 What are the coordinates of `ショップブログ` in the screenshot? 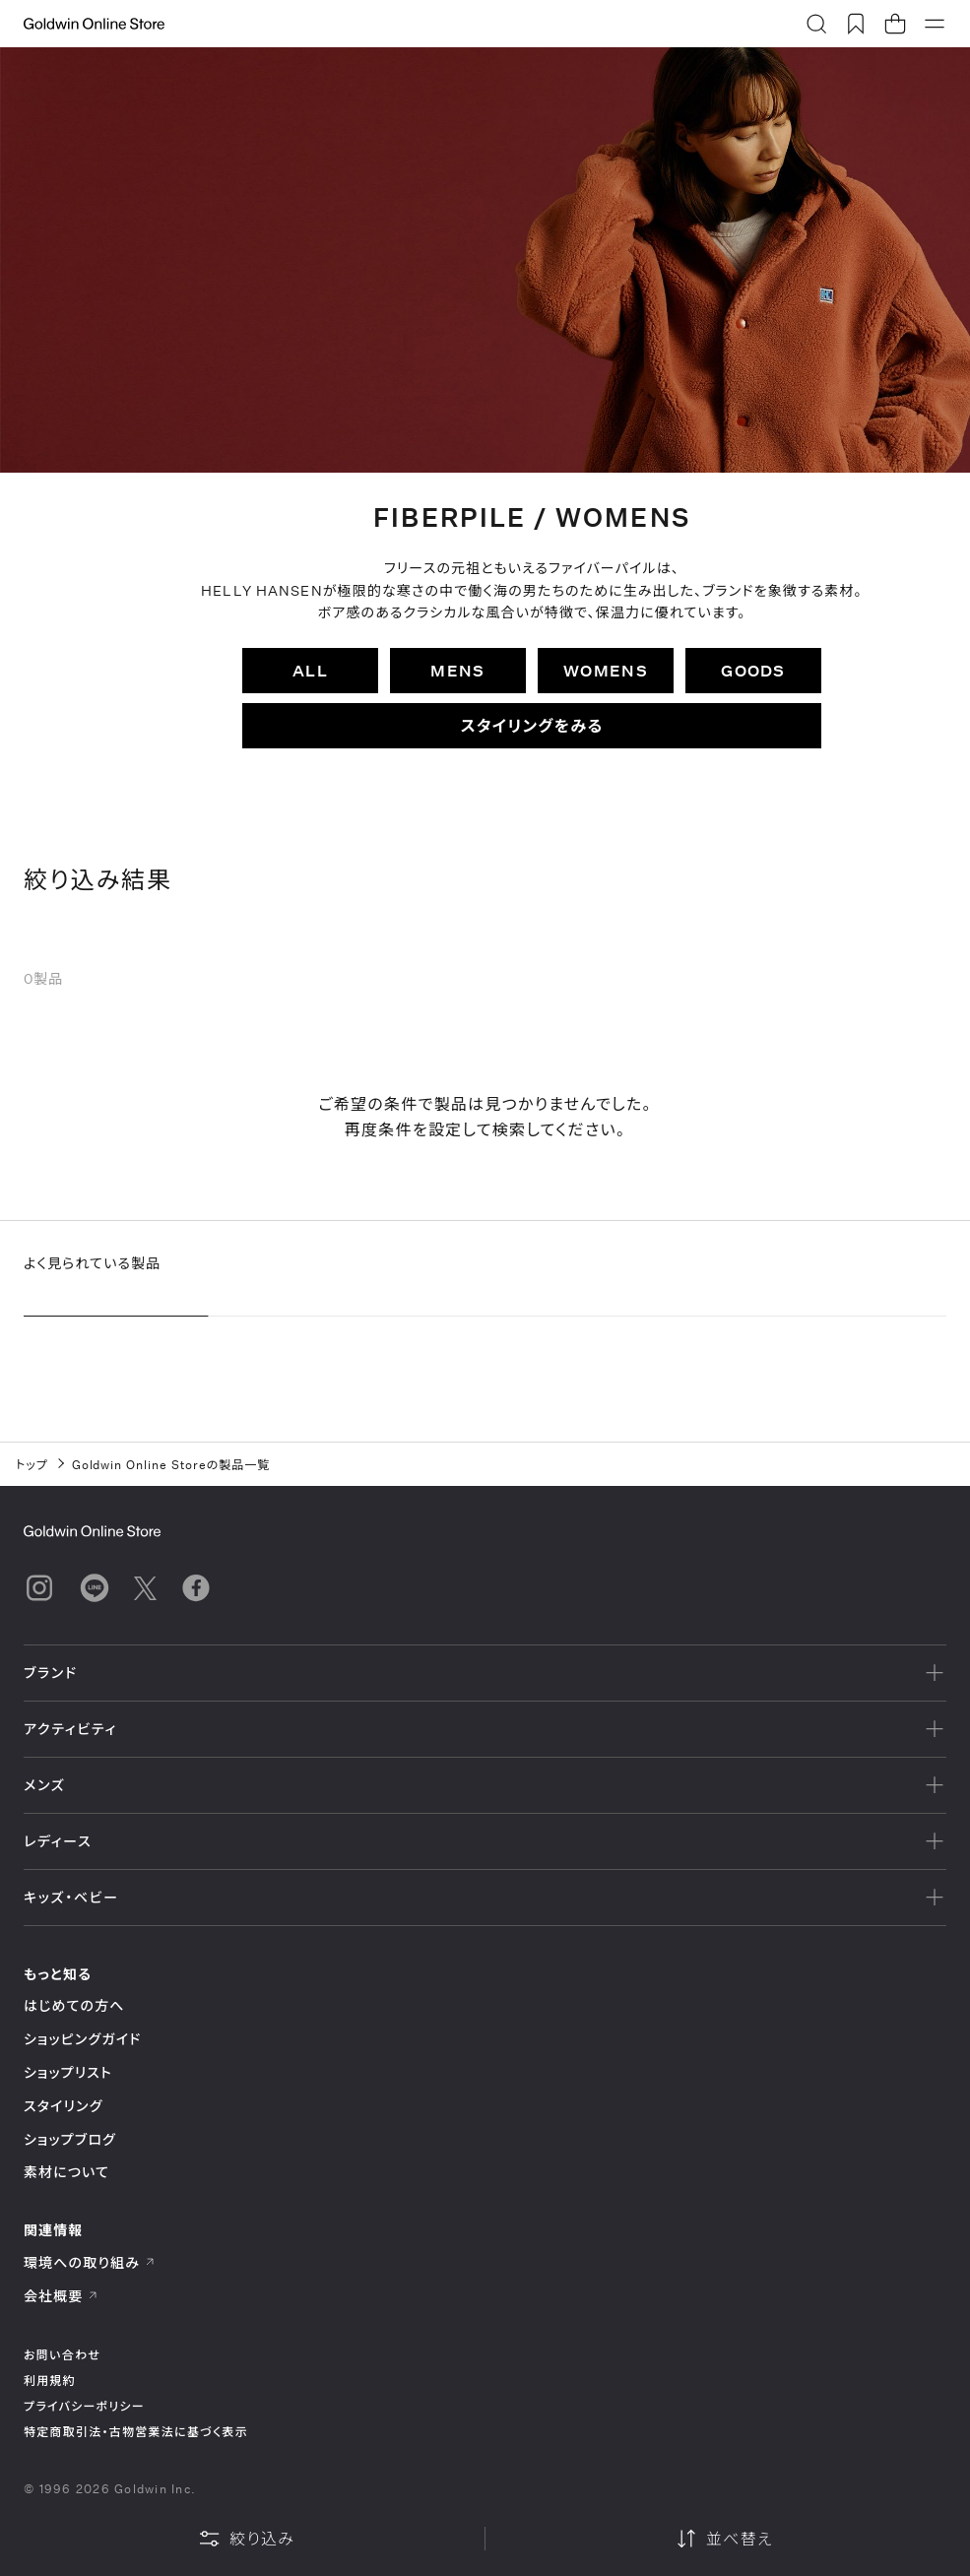 It's located at (70, 2139).